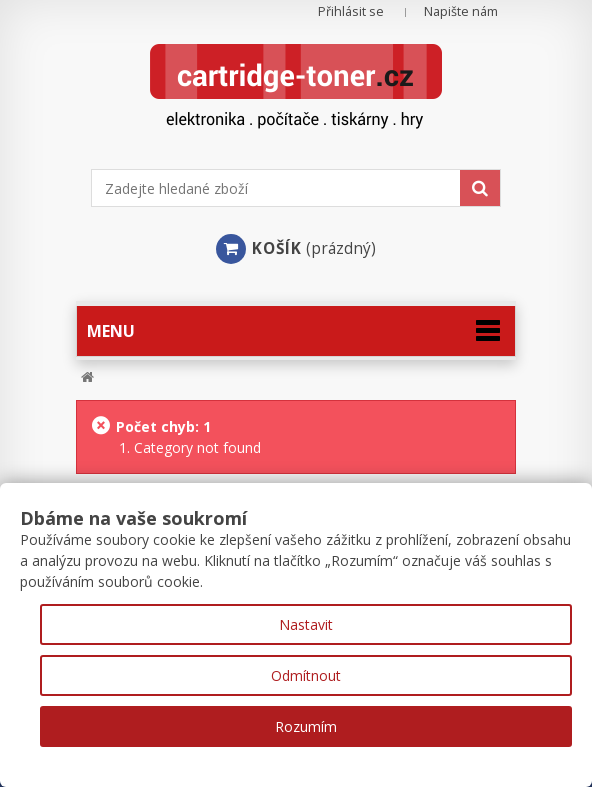 Image resolution: width=592 pixels, height=787 pixels. I want to click on Přihlásit se, so click(351, 11).